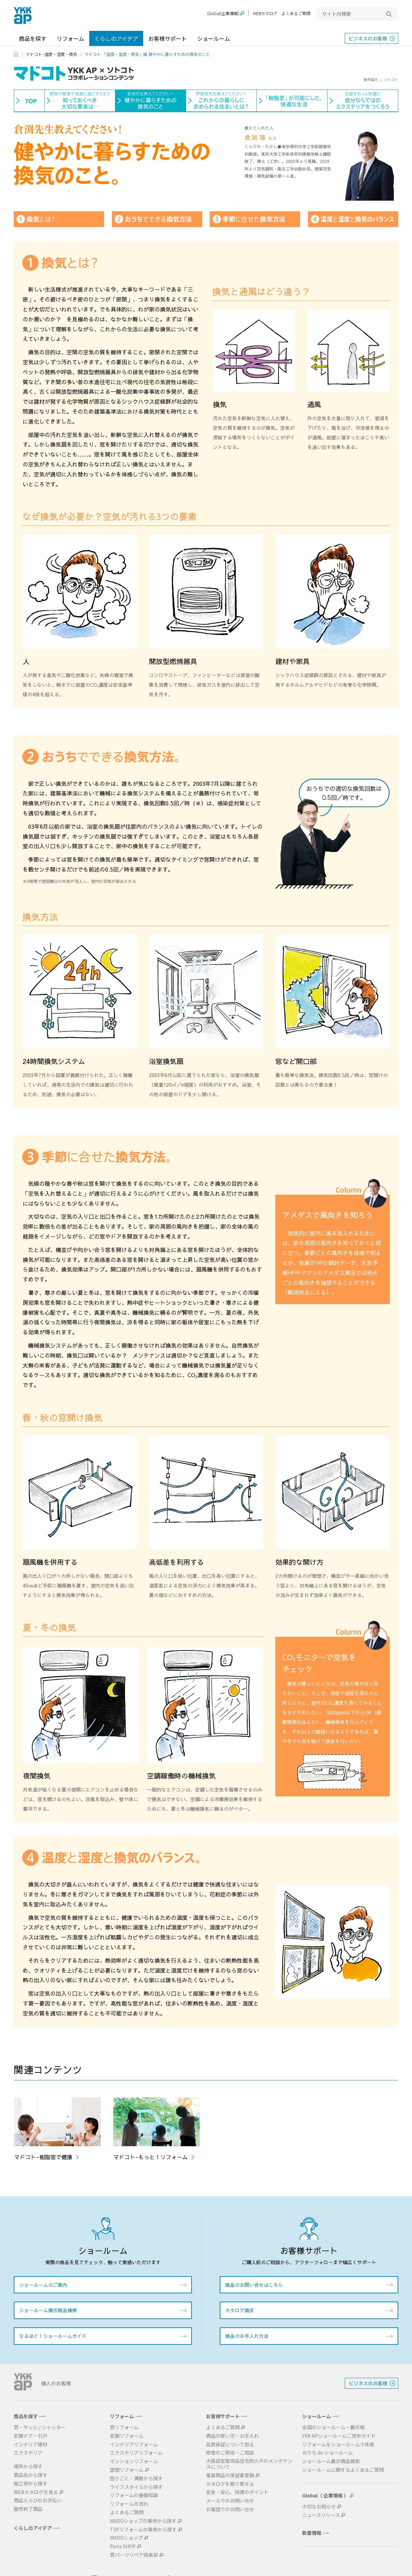 Image resolution: width=412 pixels, height=2576 pixels. What do you see at coordinates (30, 2444) in the screenshot?
I see `インテリア建材` at bounding box center [30, 2444].